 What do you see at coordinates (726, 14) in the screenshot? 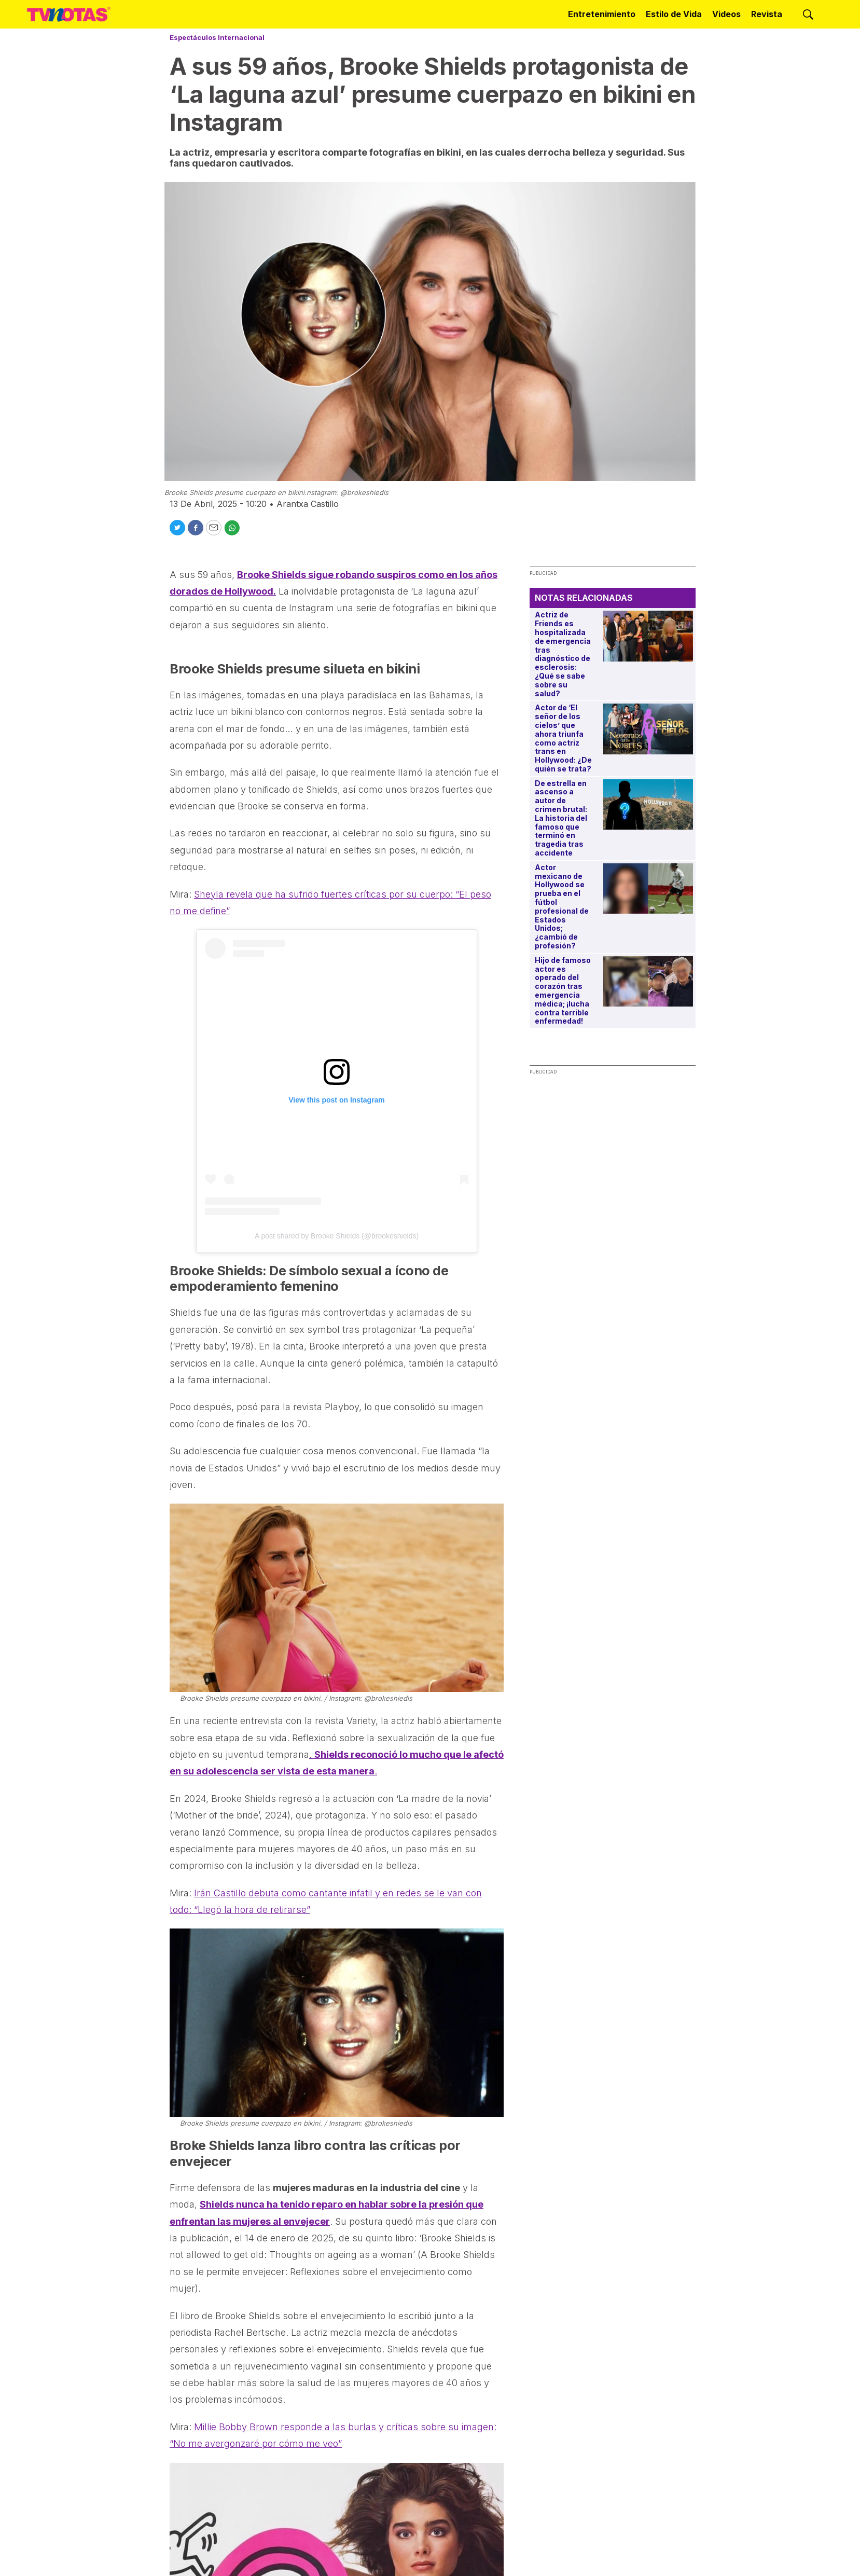
I see `Videos` at bounding box center [726, 14].